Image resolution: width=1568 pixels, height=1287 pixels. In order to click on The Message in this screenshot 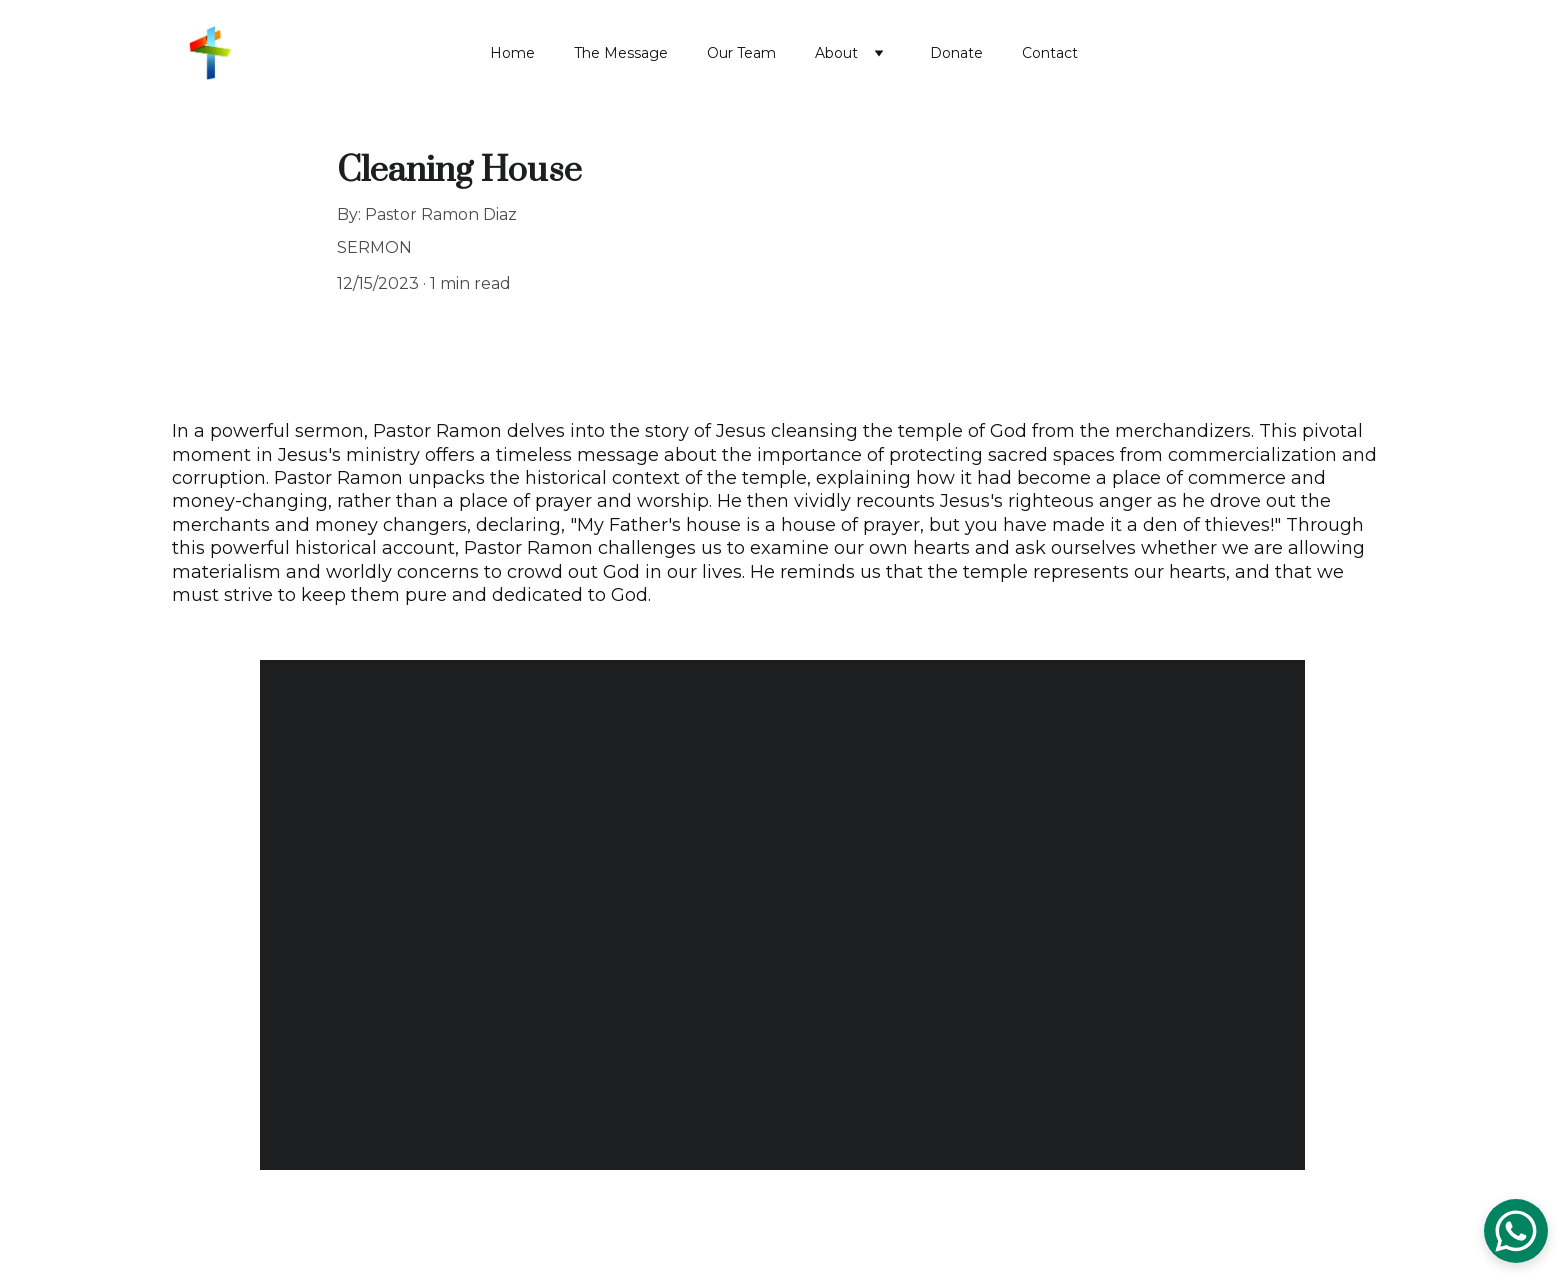, I will do `click(621, 53)`.